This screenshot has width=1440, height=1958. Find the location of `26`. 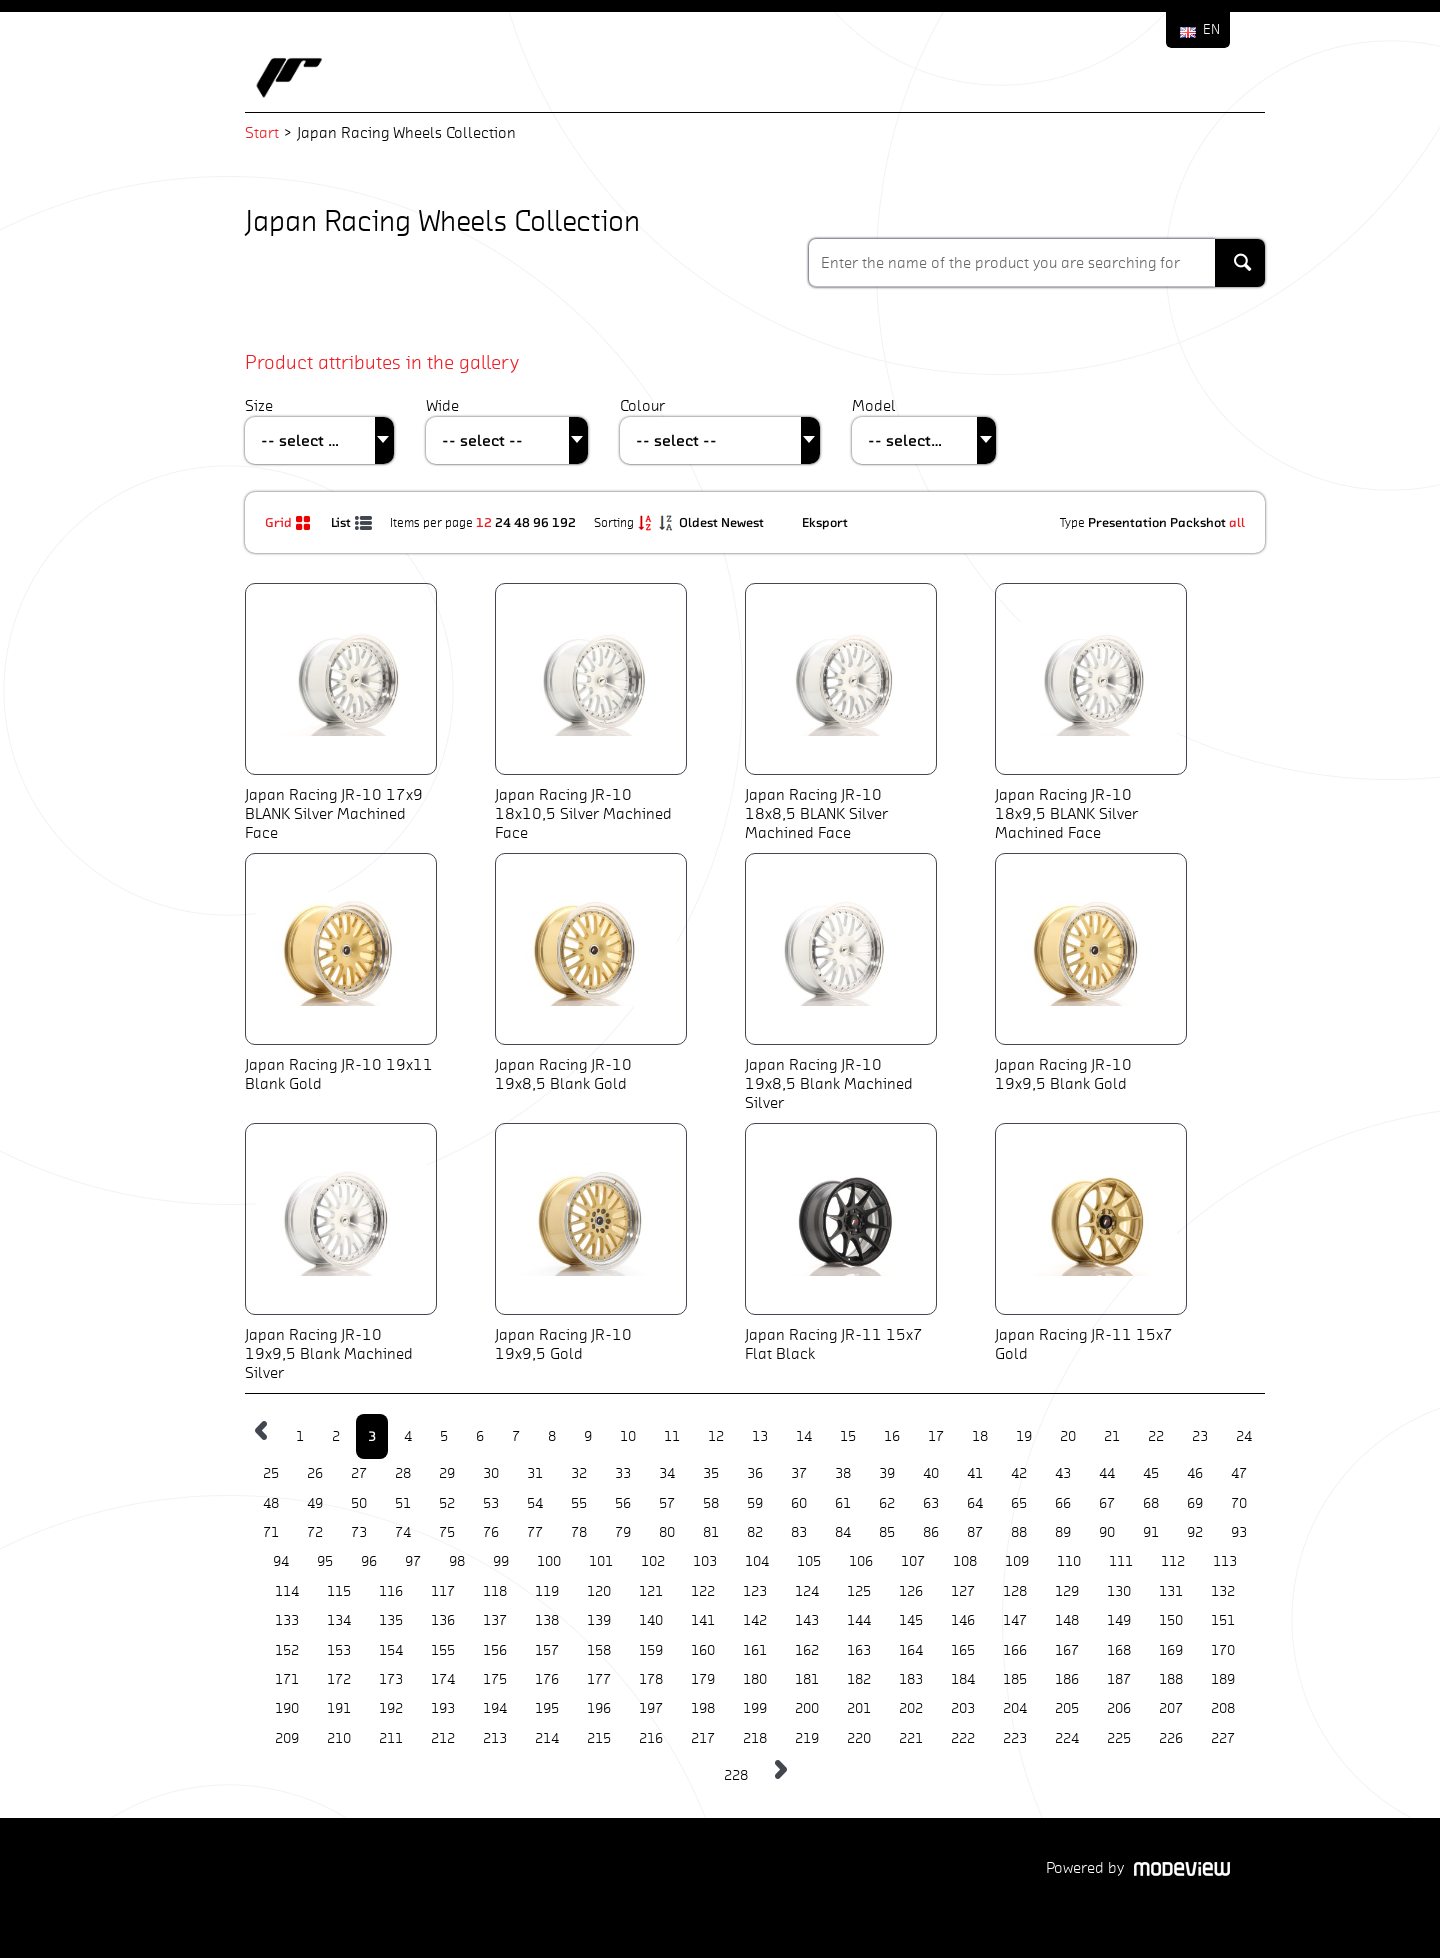

26 is located at coordinates (315, 1473).